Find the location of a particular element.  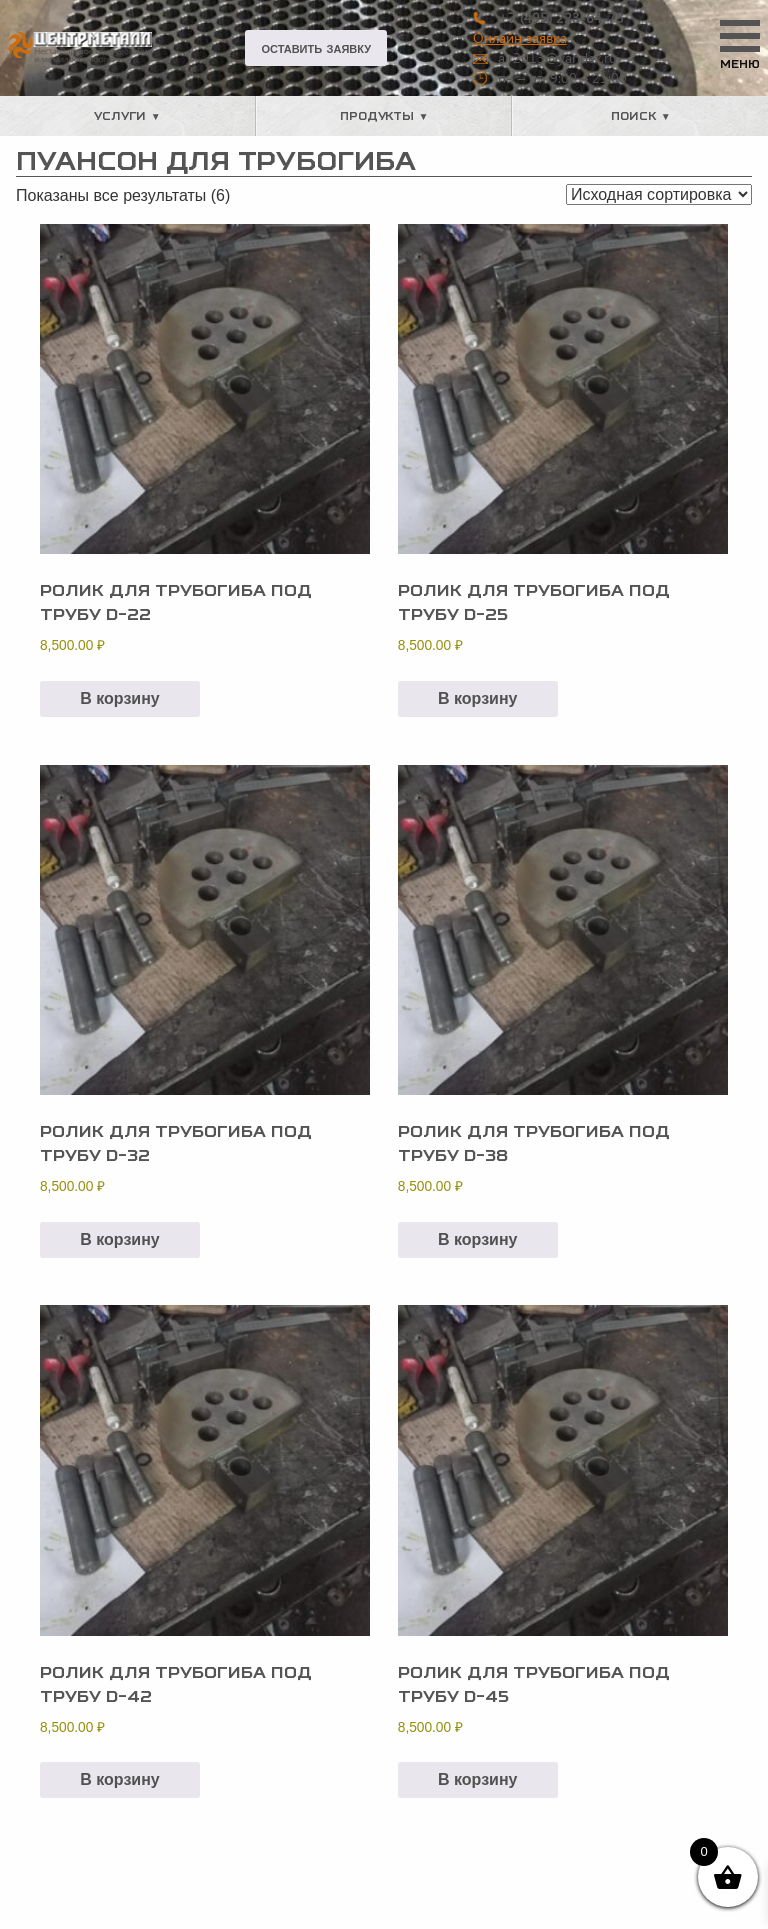

Онлайн заявка is located at coordinates (520, 37).